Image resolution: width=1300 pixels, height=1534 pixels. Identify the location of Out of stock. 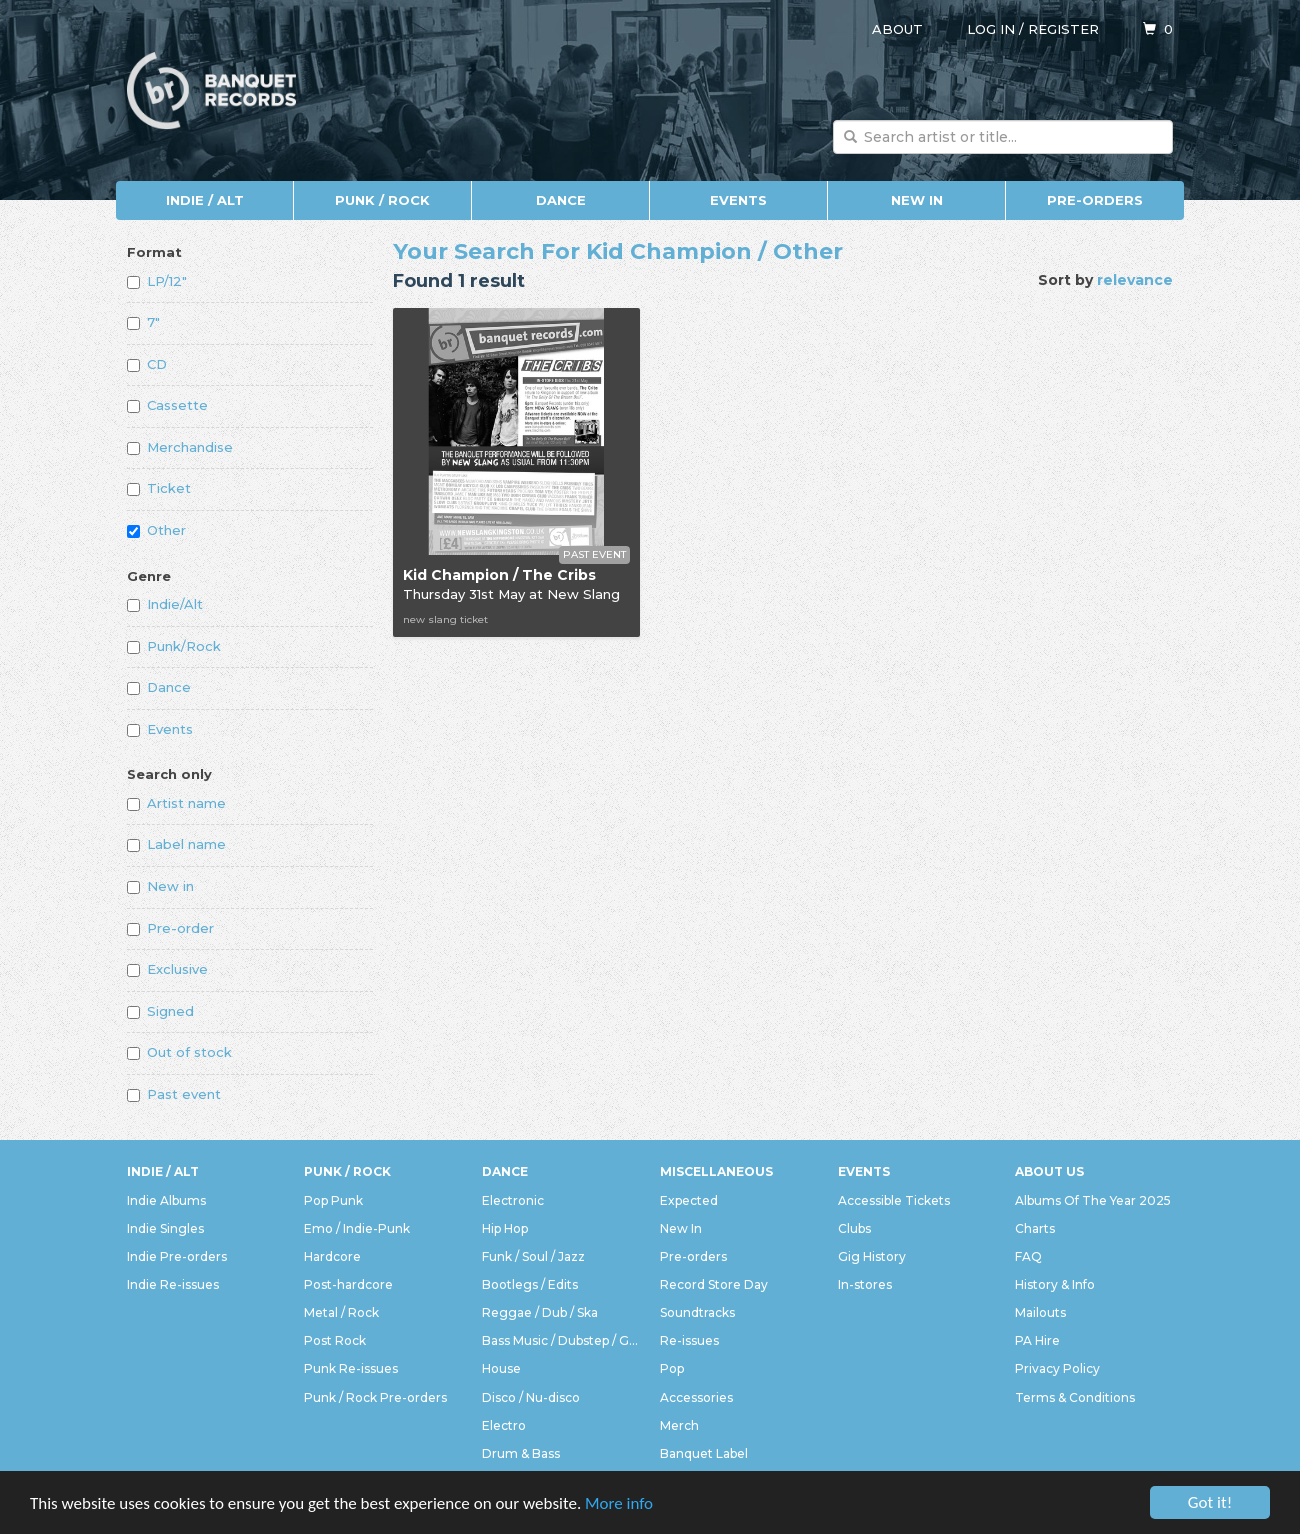
(179, 1052).